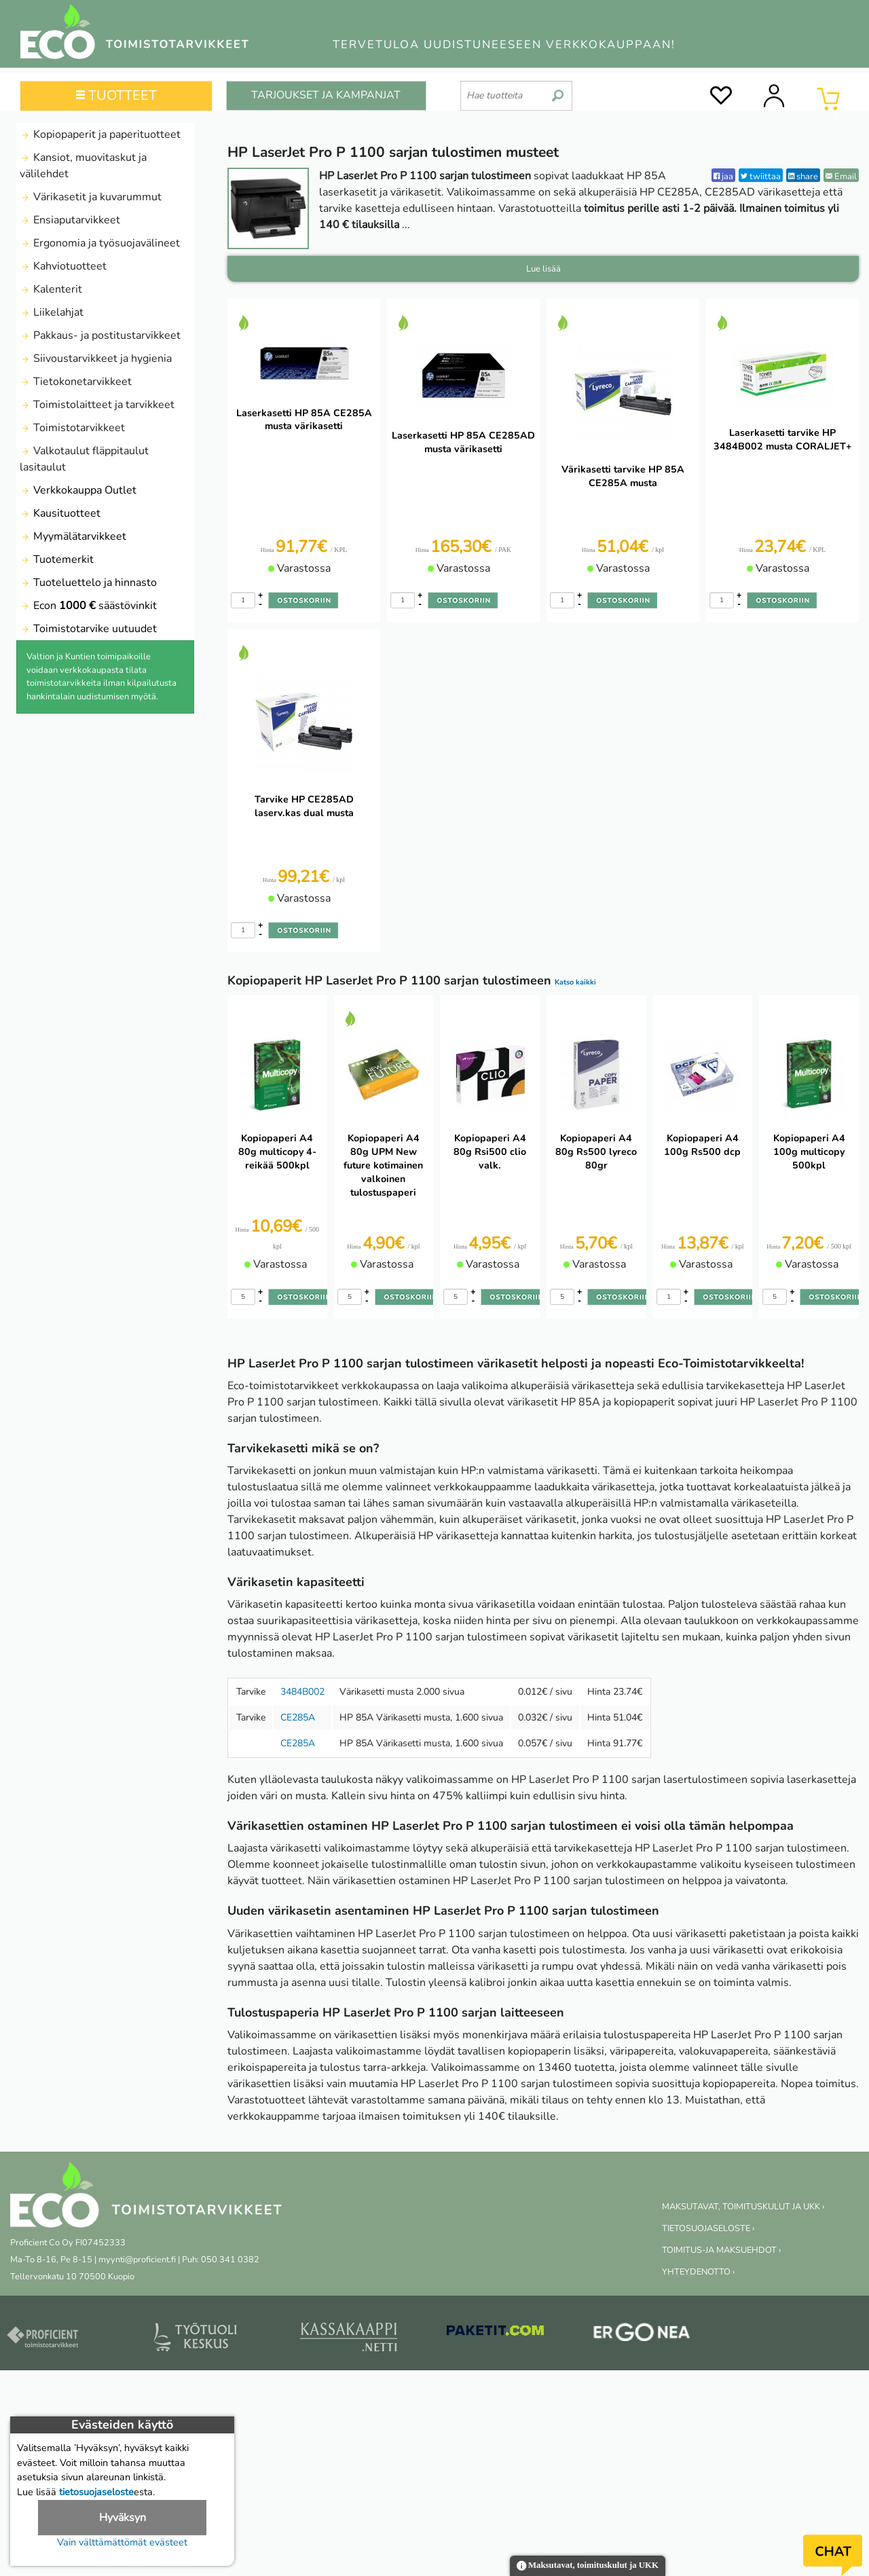  Describe the element at coordinates (302, 1691) in the screenshot. I see `3484B002` at that location.